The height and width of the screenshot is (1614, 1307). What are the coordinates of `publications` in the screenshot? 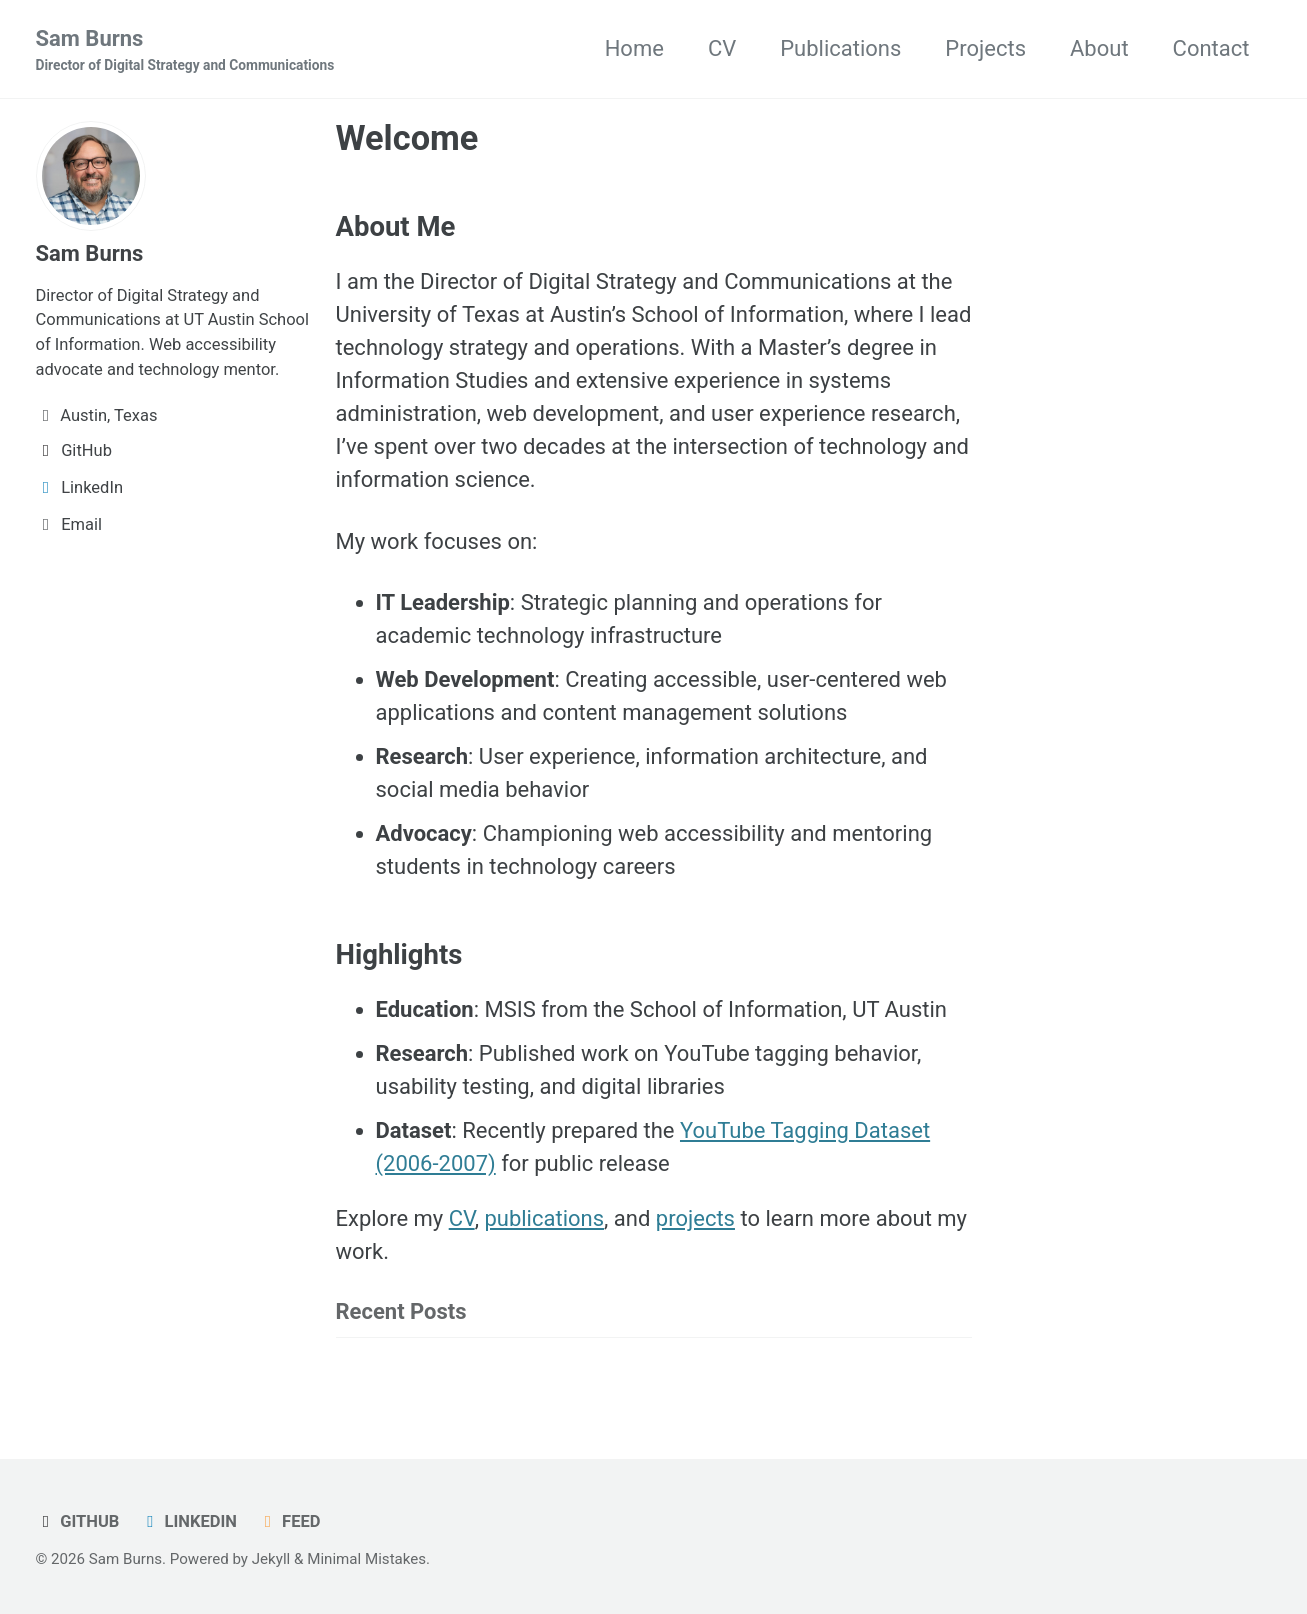 It's located at (544, 1218).